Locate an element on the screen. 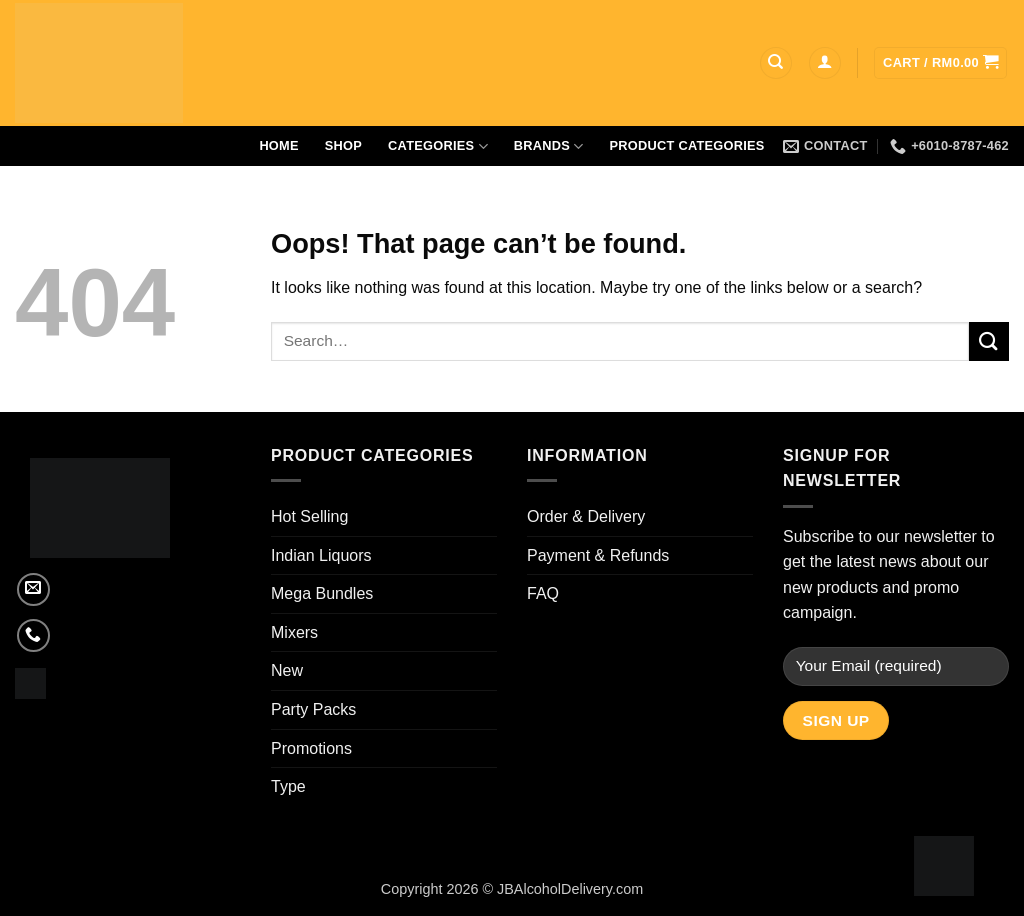 This screenshot has height=916, width=1024. Product Categories is located at coordinates (687, 145).